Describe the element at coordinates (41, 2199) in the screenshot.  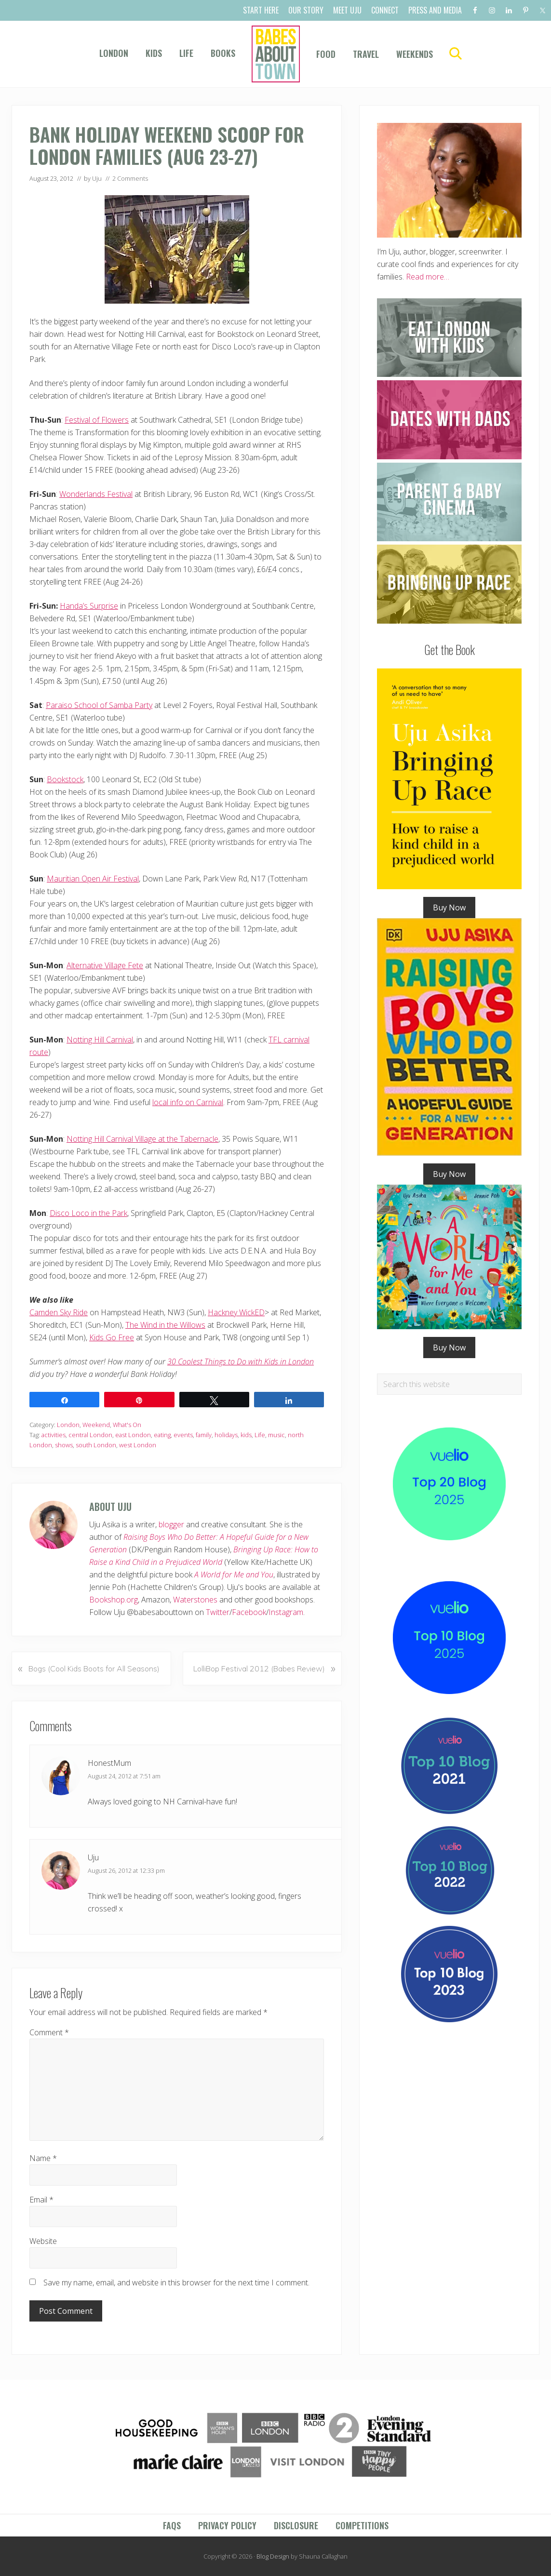
I see `Email` at that location.